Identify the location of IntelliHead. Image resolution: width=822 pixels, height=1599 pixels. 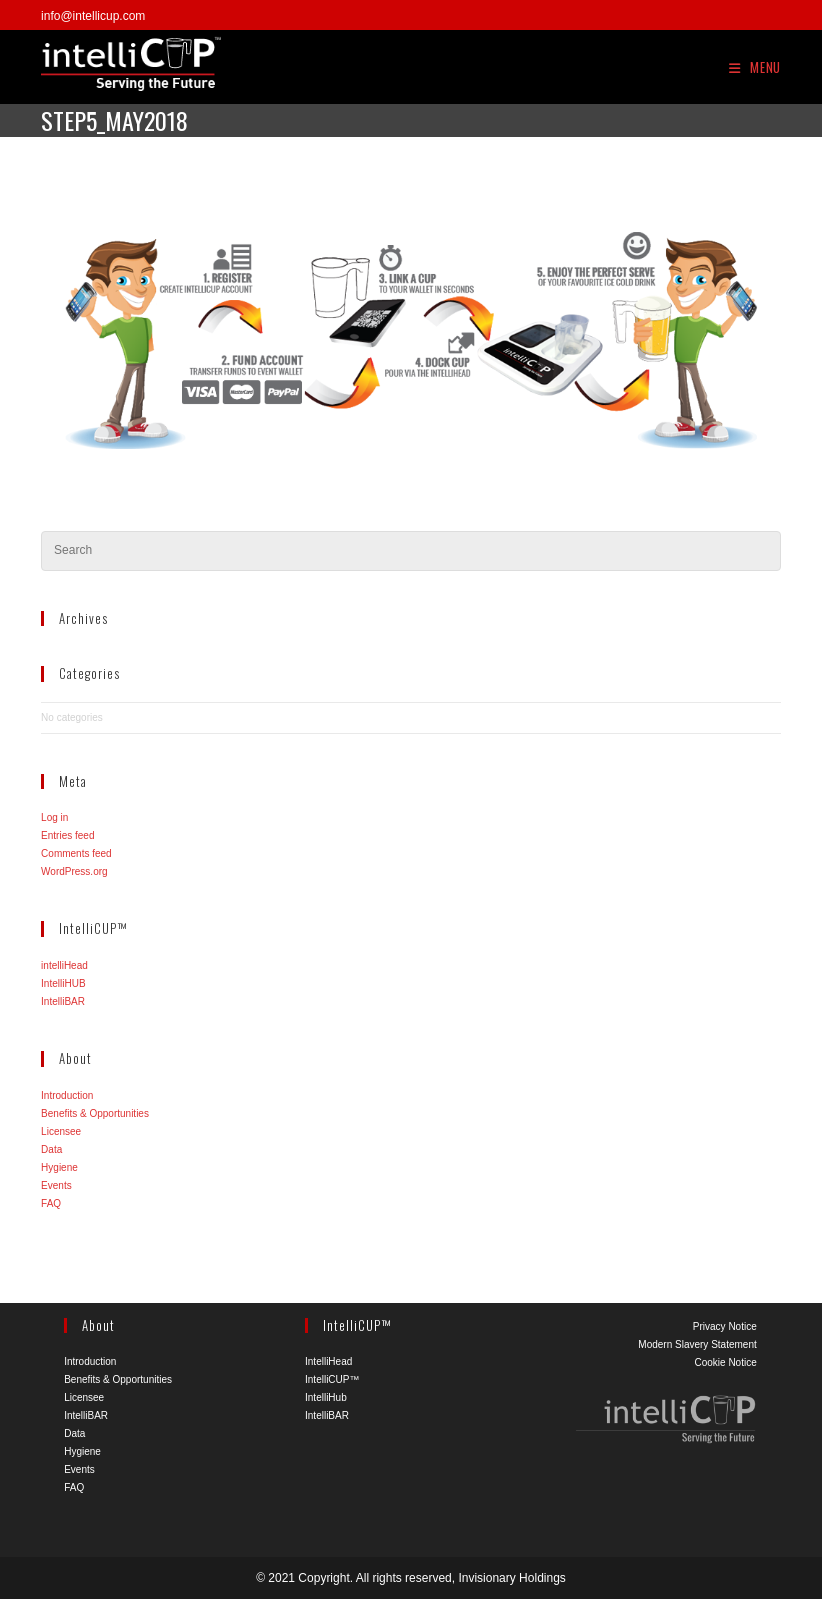
(328, 1361).